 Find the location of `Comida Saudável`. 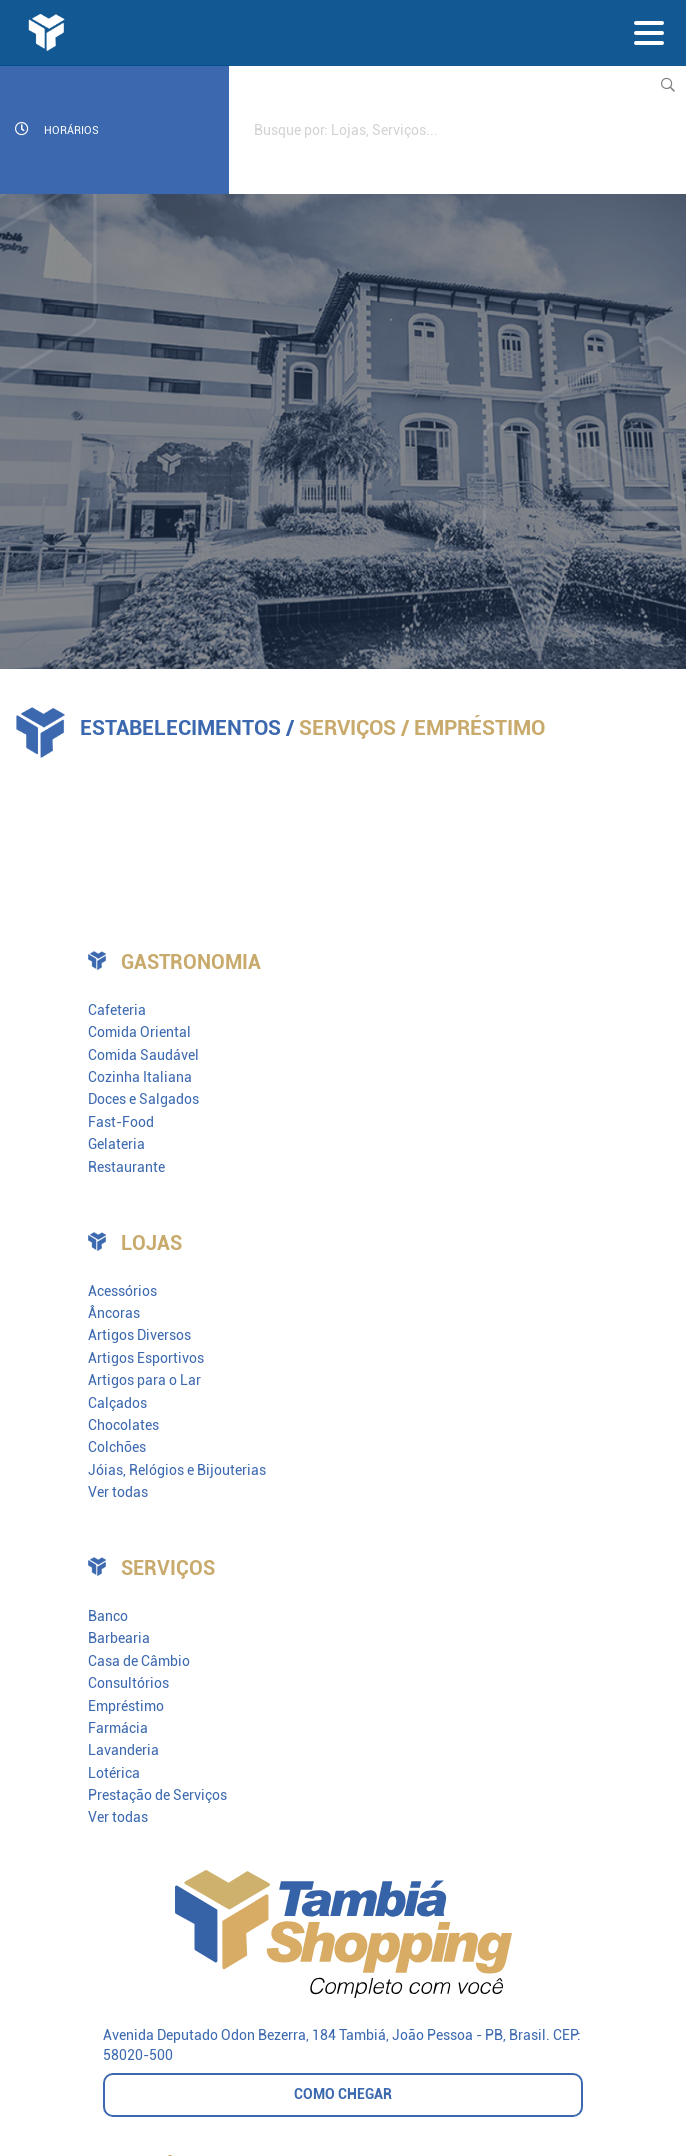

Comida Saudável is located at coordinates (143, 1055).